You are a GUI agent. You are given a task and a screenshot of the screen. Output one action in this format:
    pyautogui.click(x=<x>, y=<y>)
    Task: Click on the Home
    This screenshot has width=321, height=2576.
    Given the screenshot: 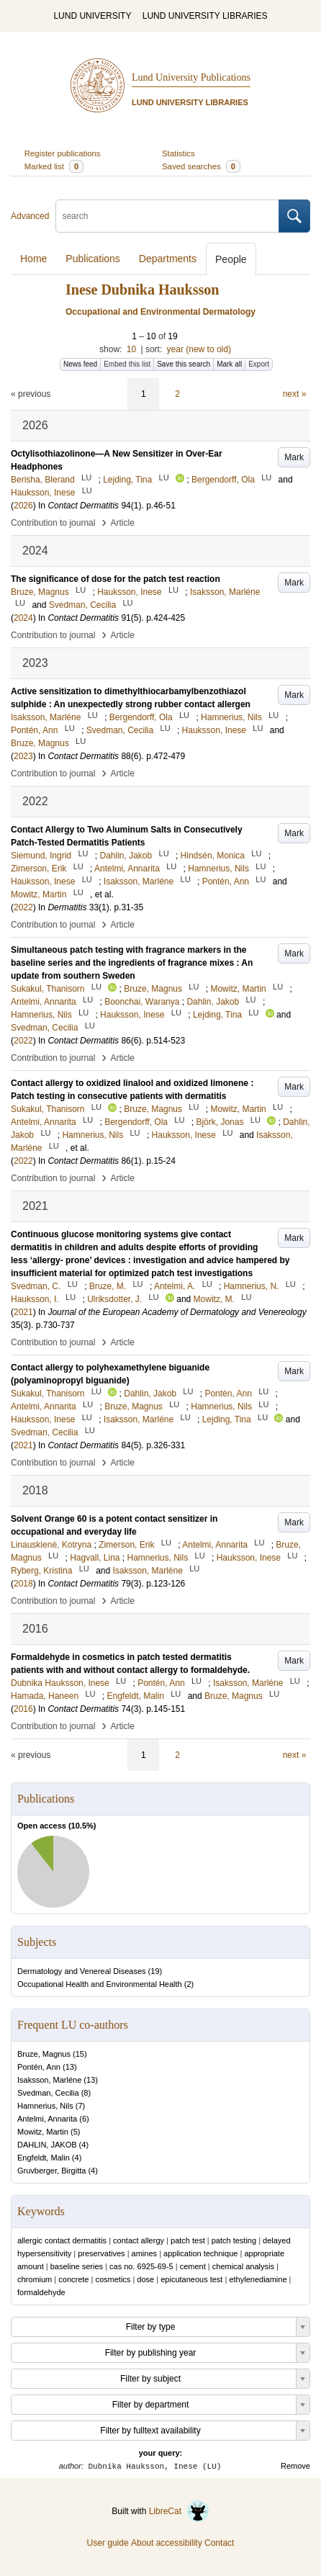 What is the action you would take?
    pyautogui.click(x=33, y=258)
    